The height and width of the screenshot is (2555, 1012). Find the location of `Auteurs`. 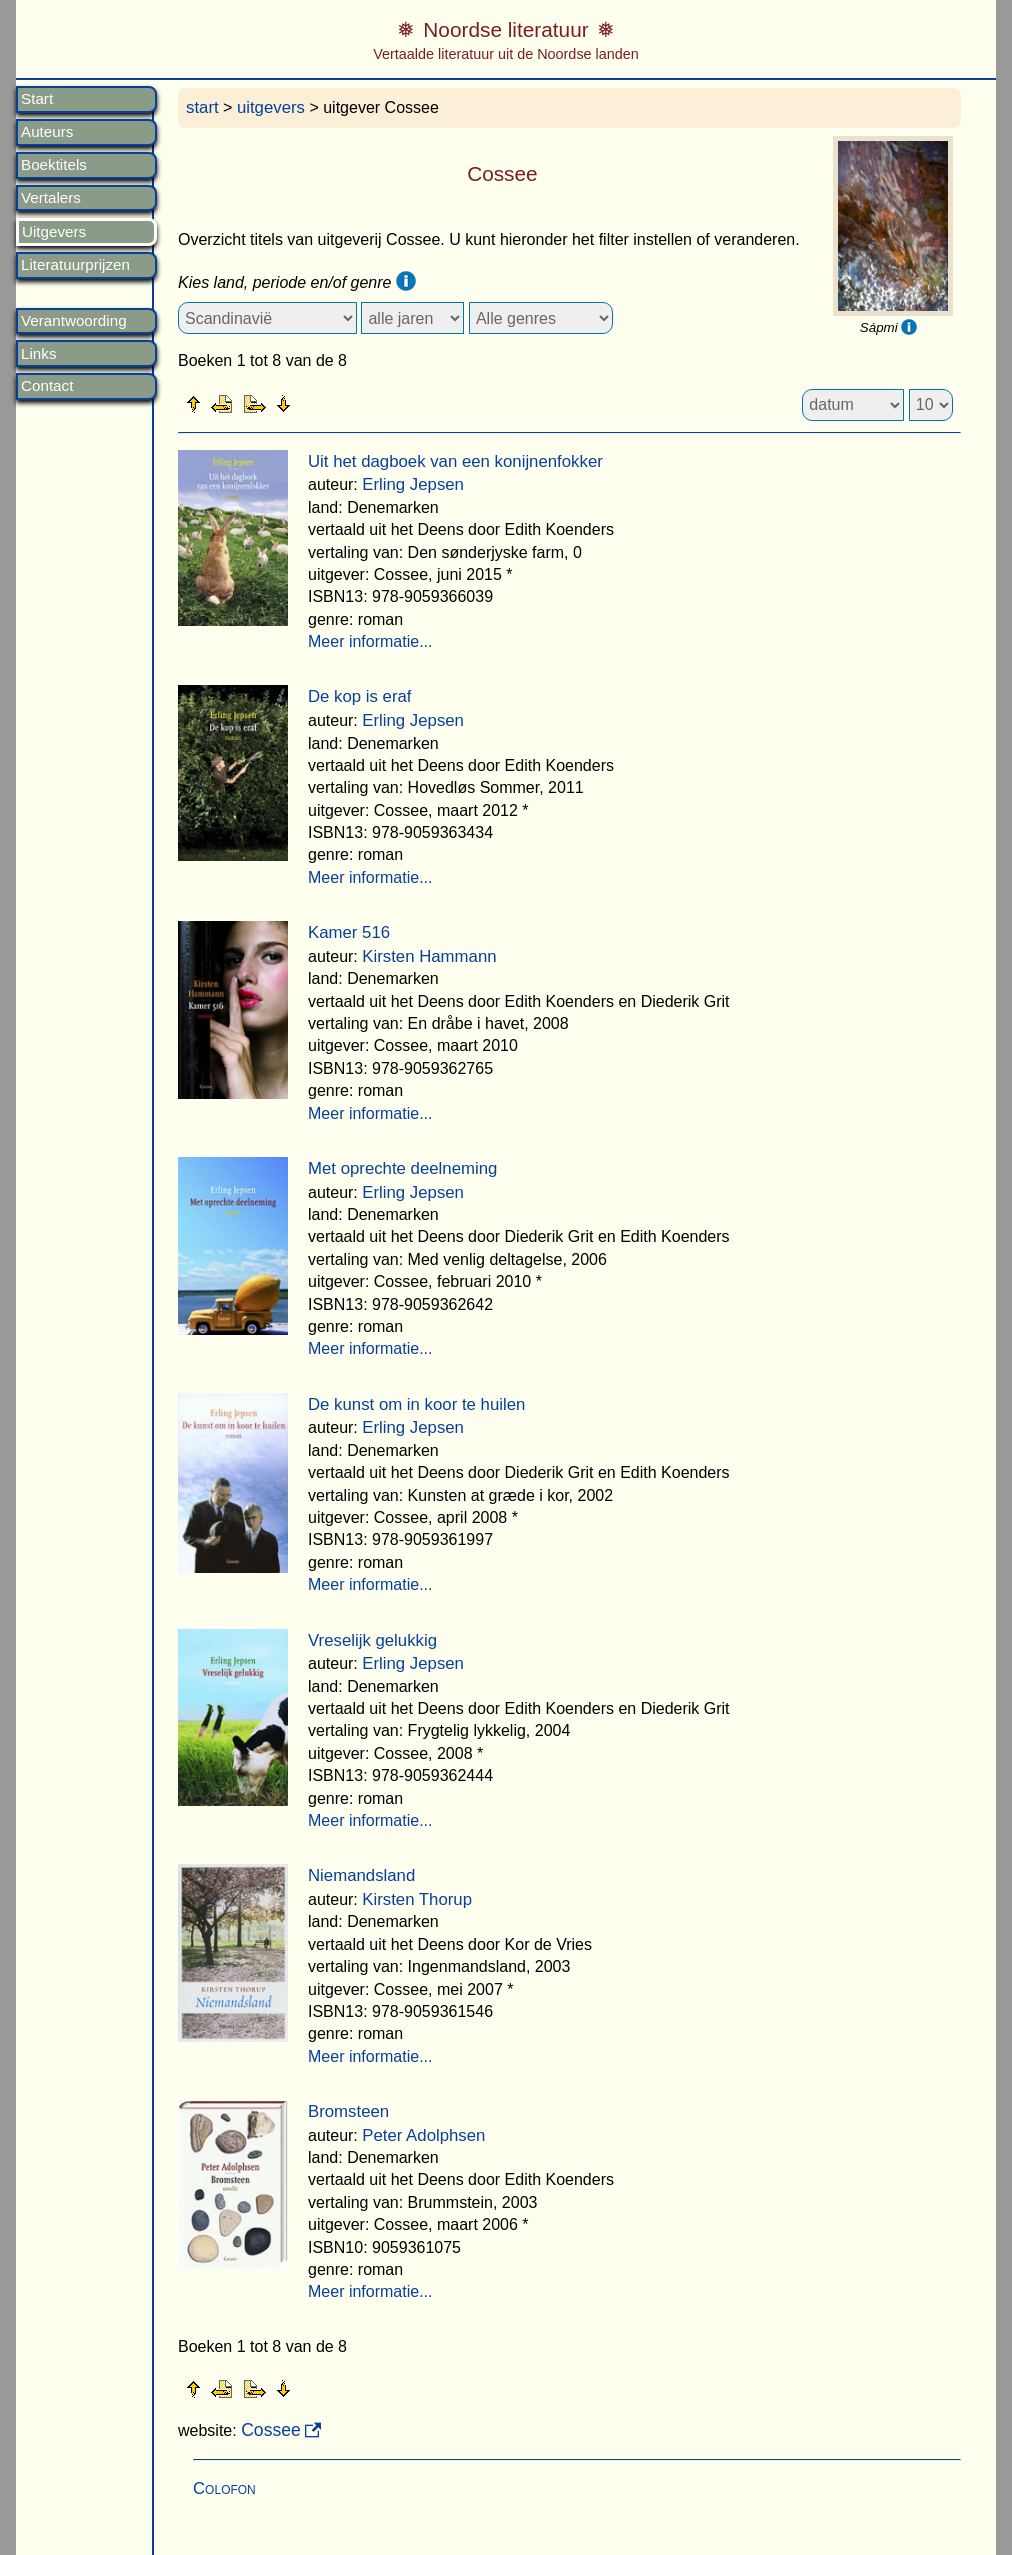

Auteurs is located at coordinates (47, 132).